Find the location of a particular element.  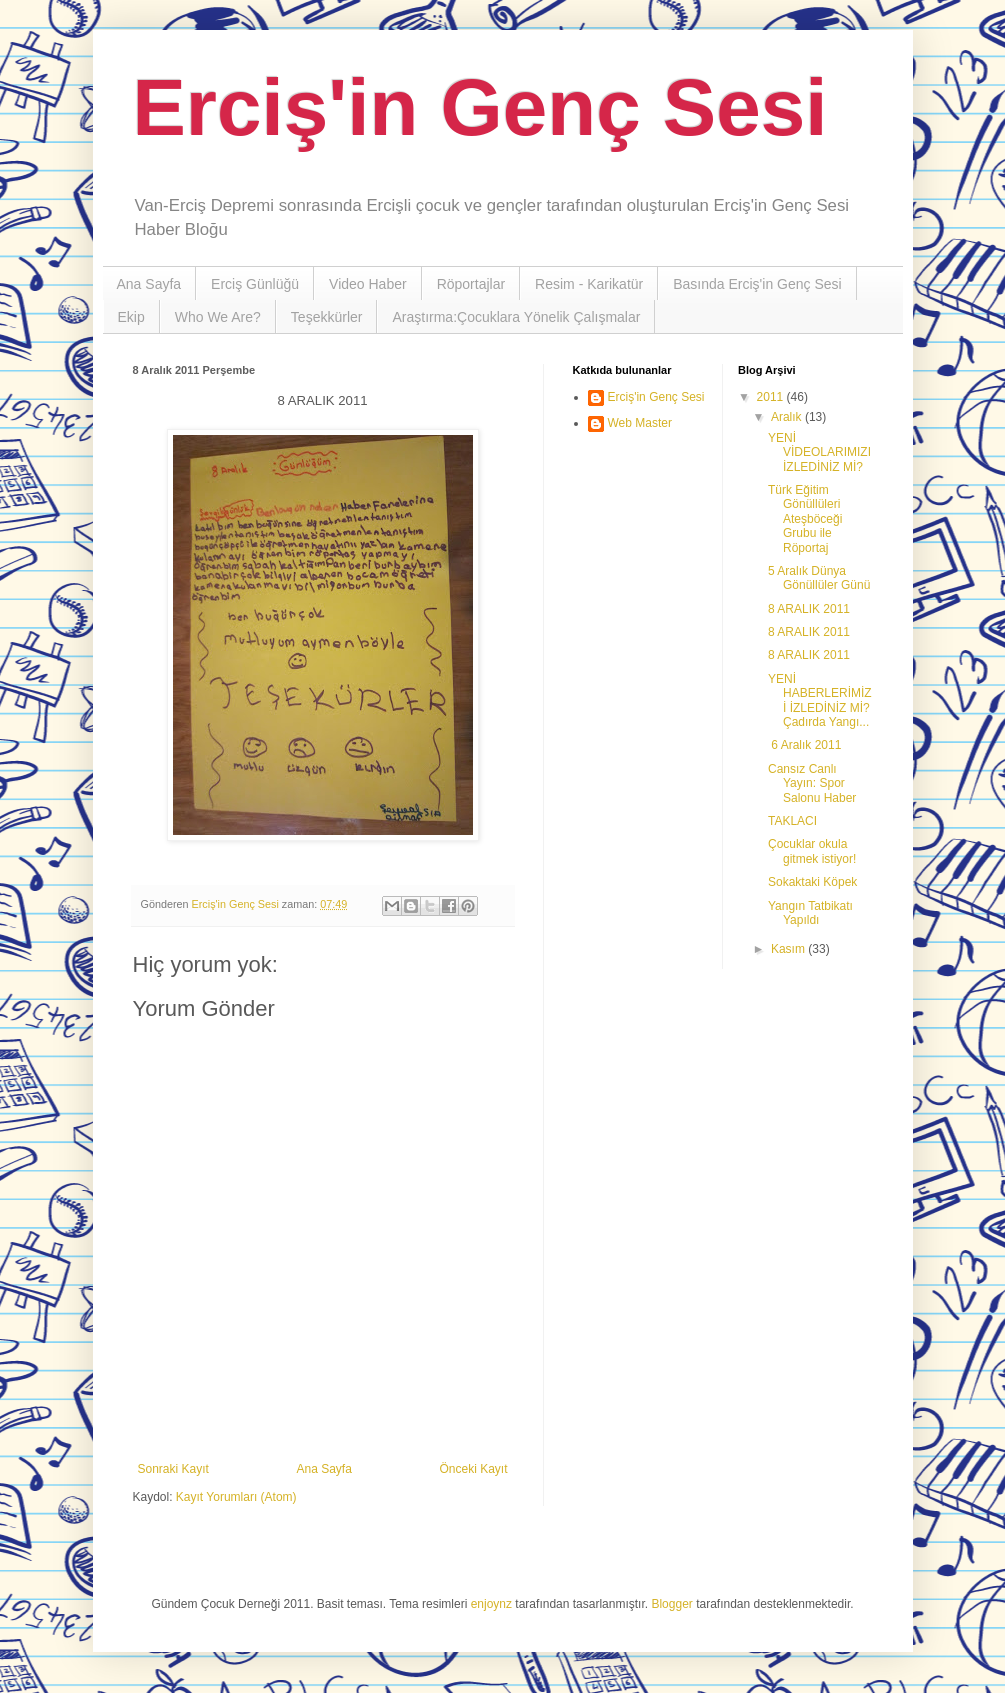

Resim - Karikatür is located at coordinates (589, 284).